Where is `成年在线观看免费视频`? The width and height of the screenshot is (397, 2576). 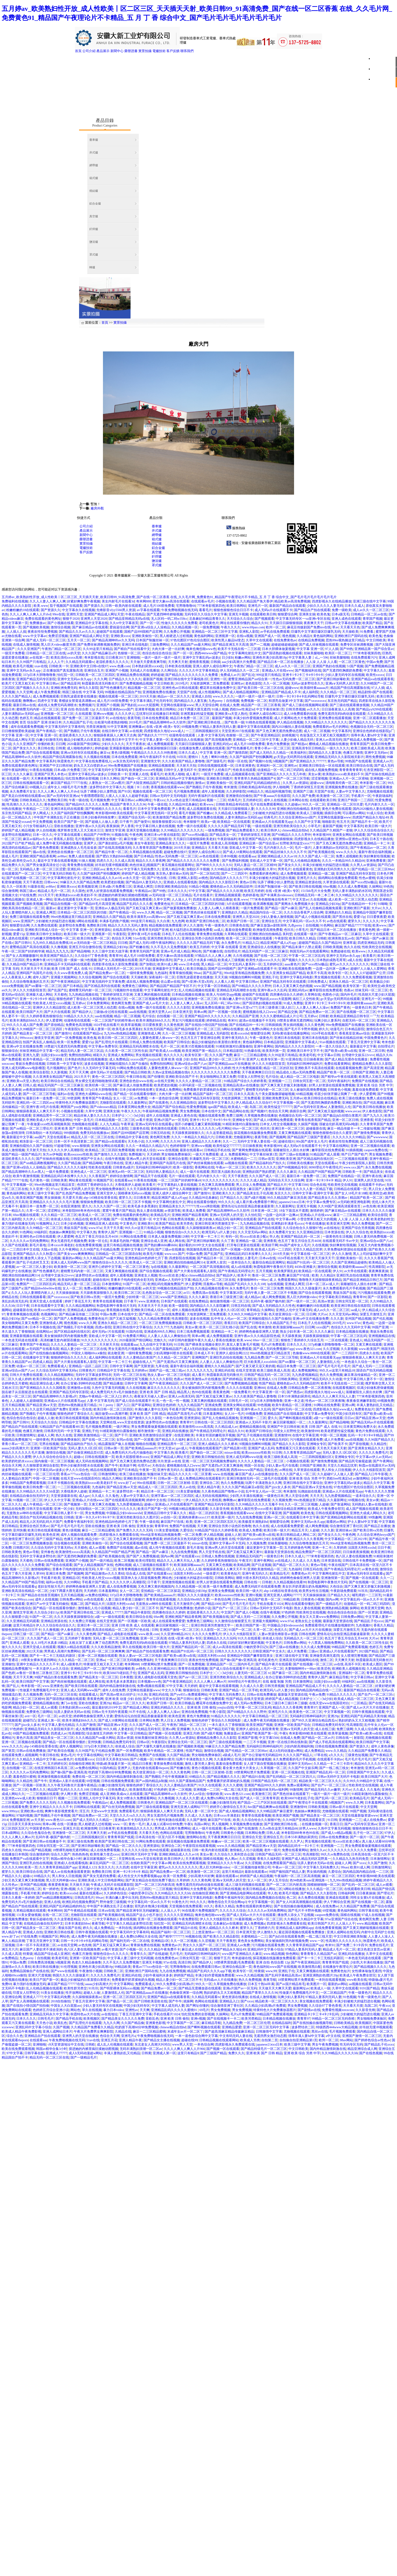
成年在线观看免费视频 is located at coordinates (27, 726).